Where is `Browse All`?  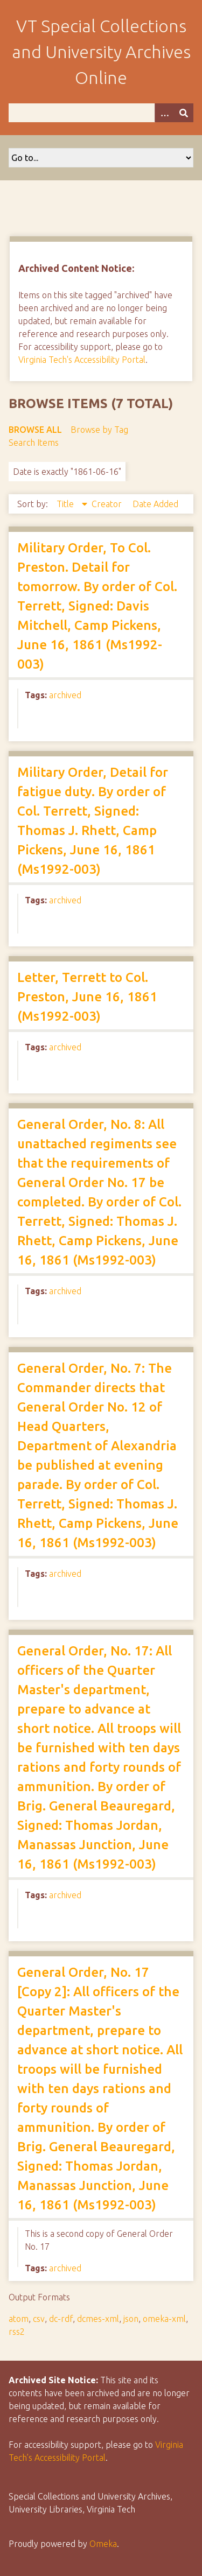
Browse All is located at coordinates (35, 429).